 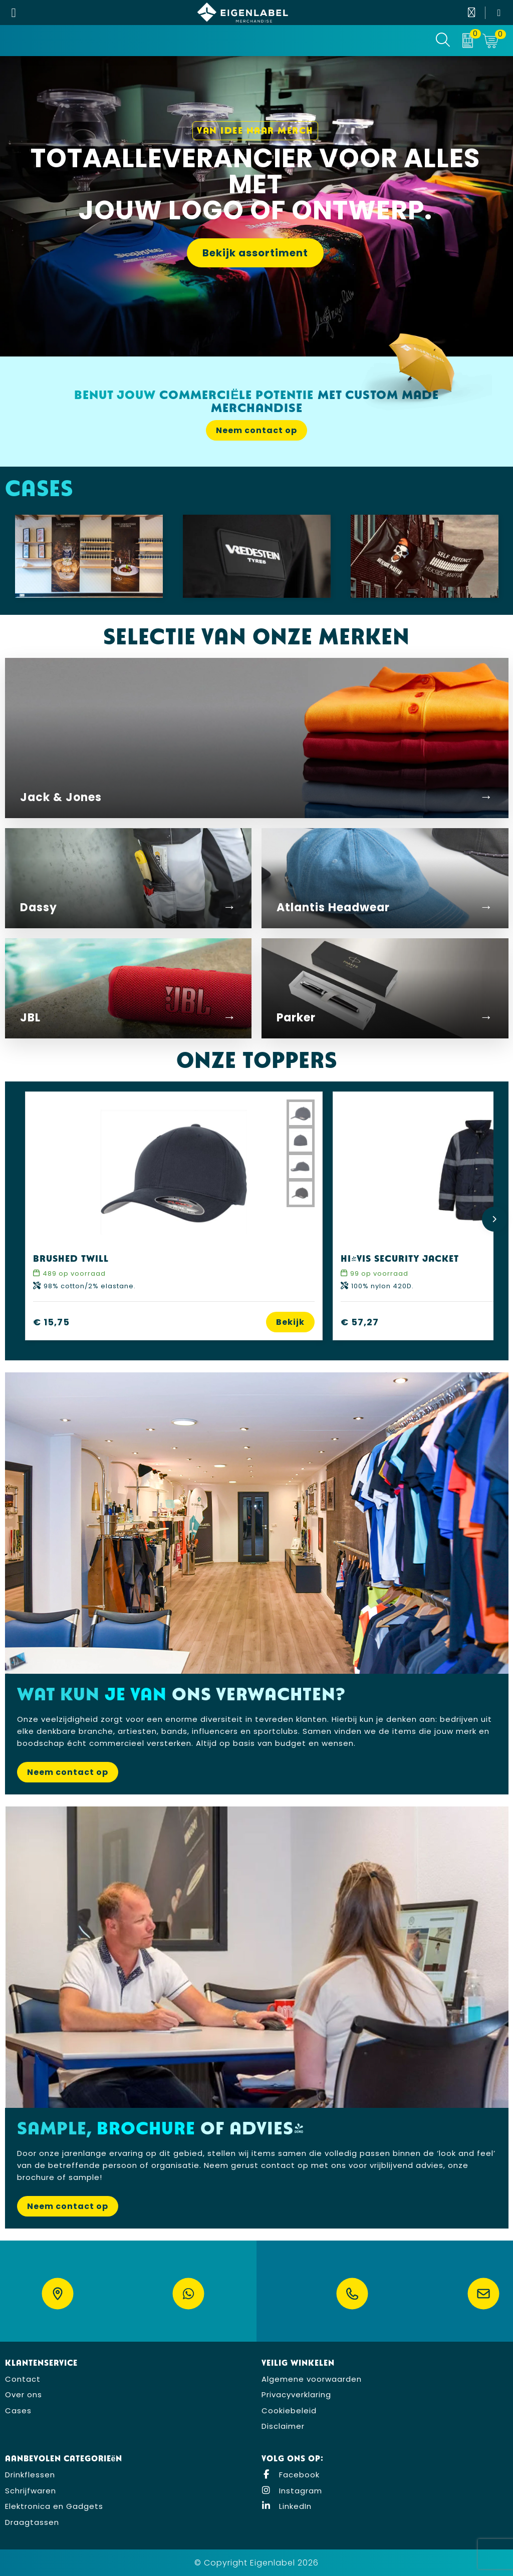 What do you see at coordinates (51, 1322) in the screenshot?
I see `€ 15,75` at bounding box center [51, 1322].